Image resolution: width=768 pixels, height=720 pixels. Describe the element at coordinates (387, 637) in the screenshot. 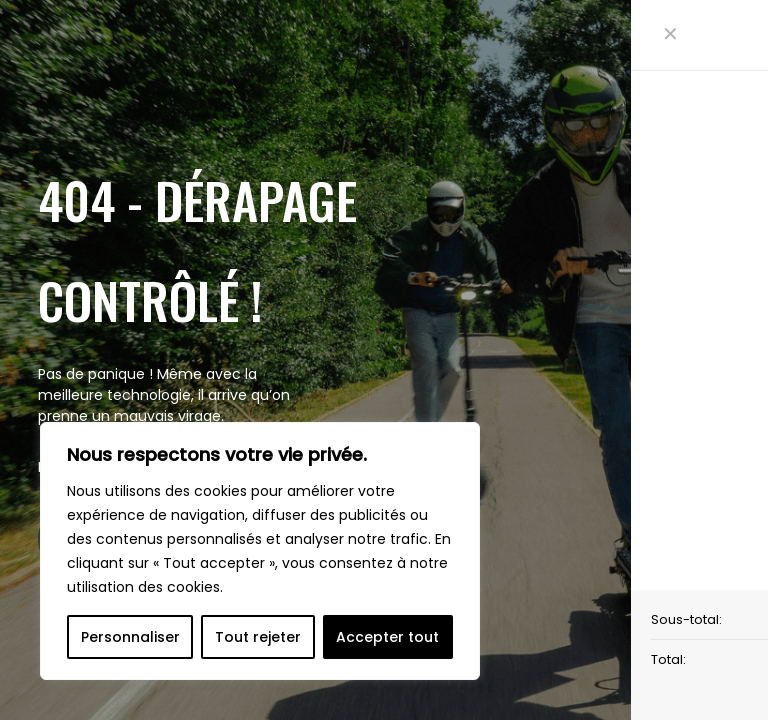

I see `Accepter tout` at that location.